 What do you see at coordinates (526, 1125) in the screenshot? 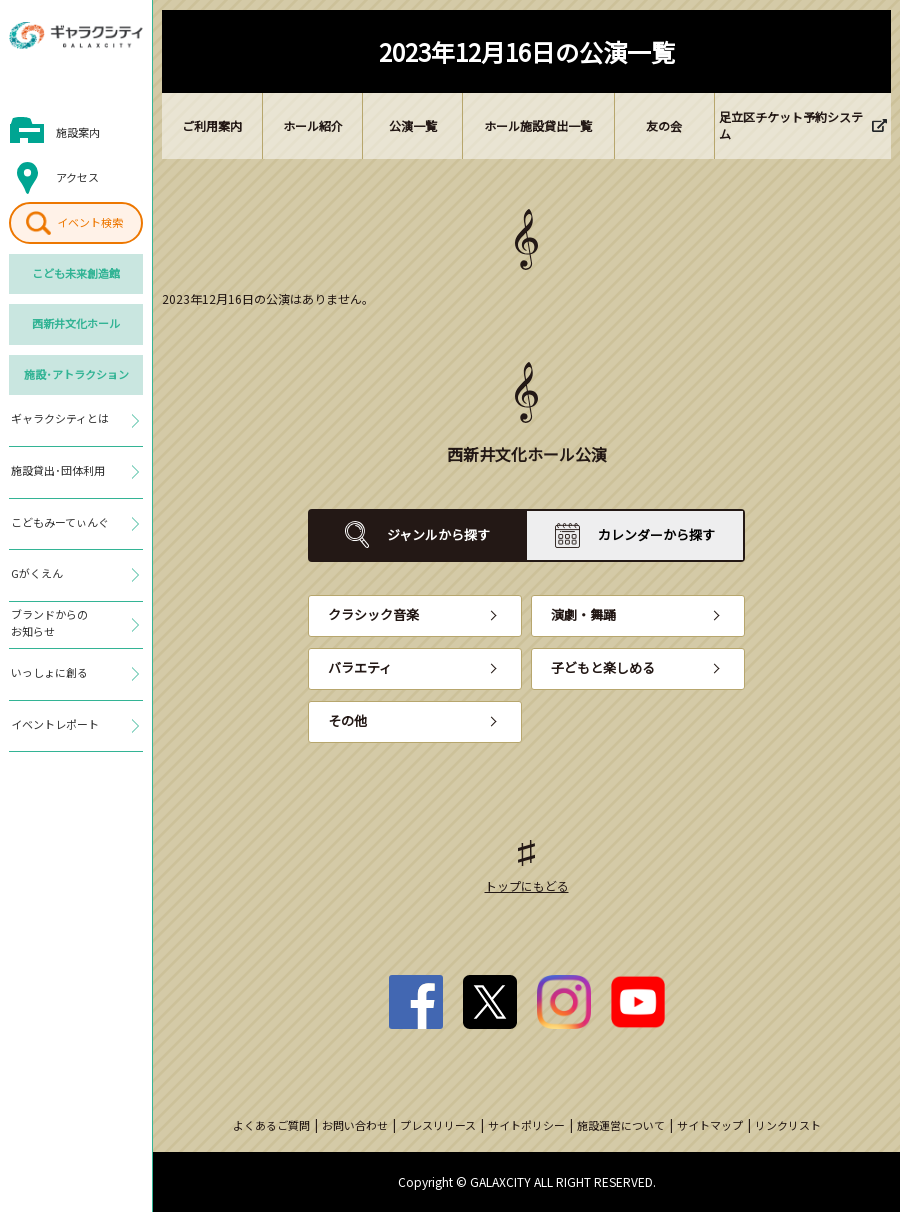
I see `サイトポリシー` at bounding box center [526, 1125].